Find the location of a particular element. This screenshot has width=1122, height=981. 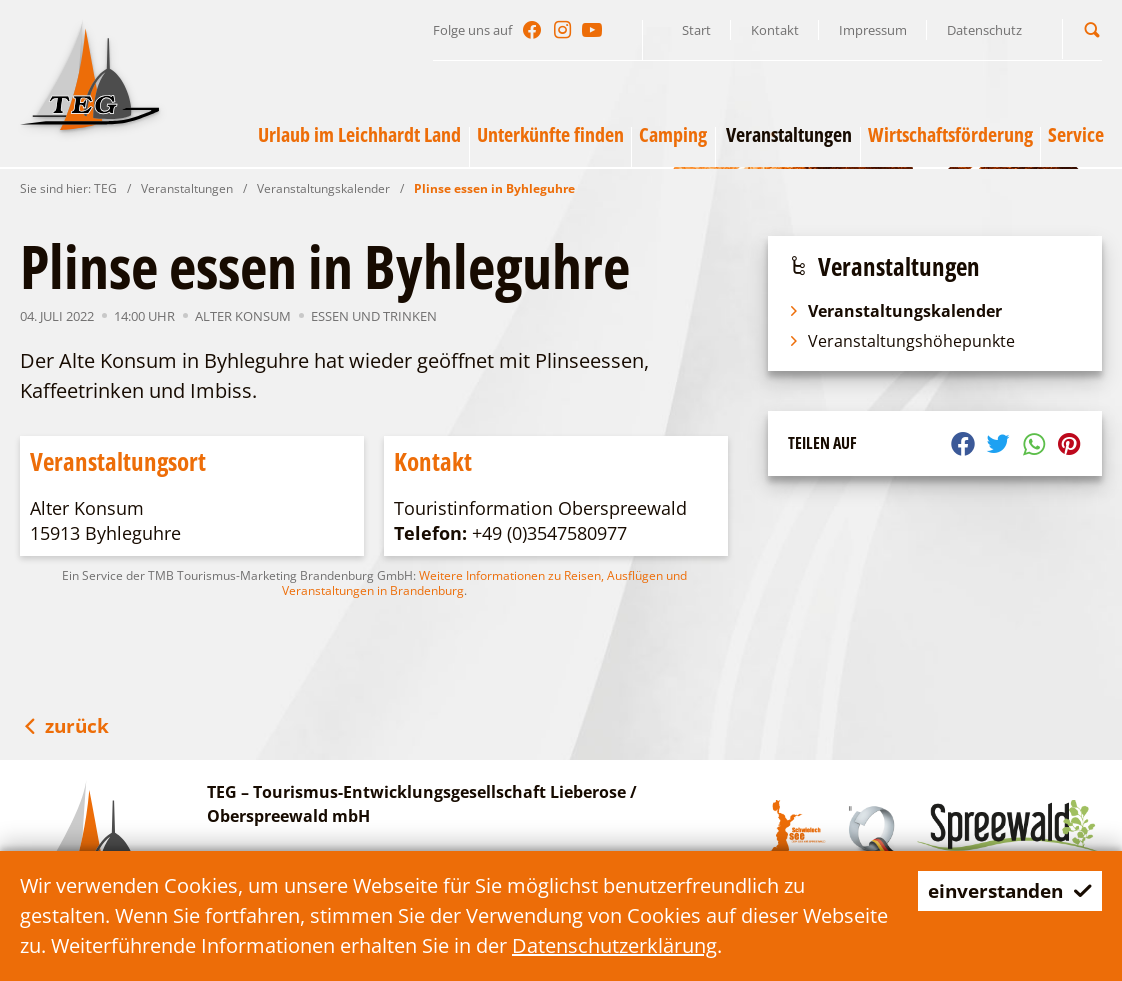

[button] is located at coordinates (1092, 29).